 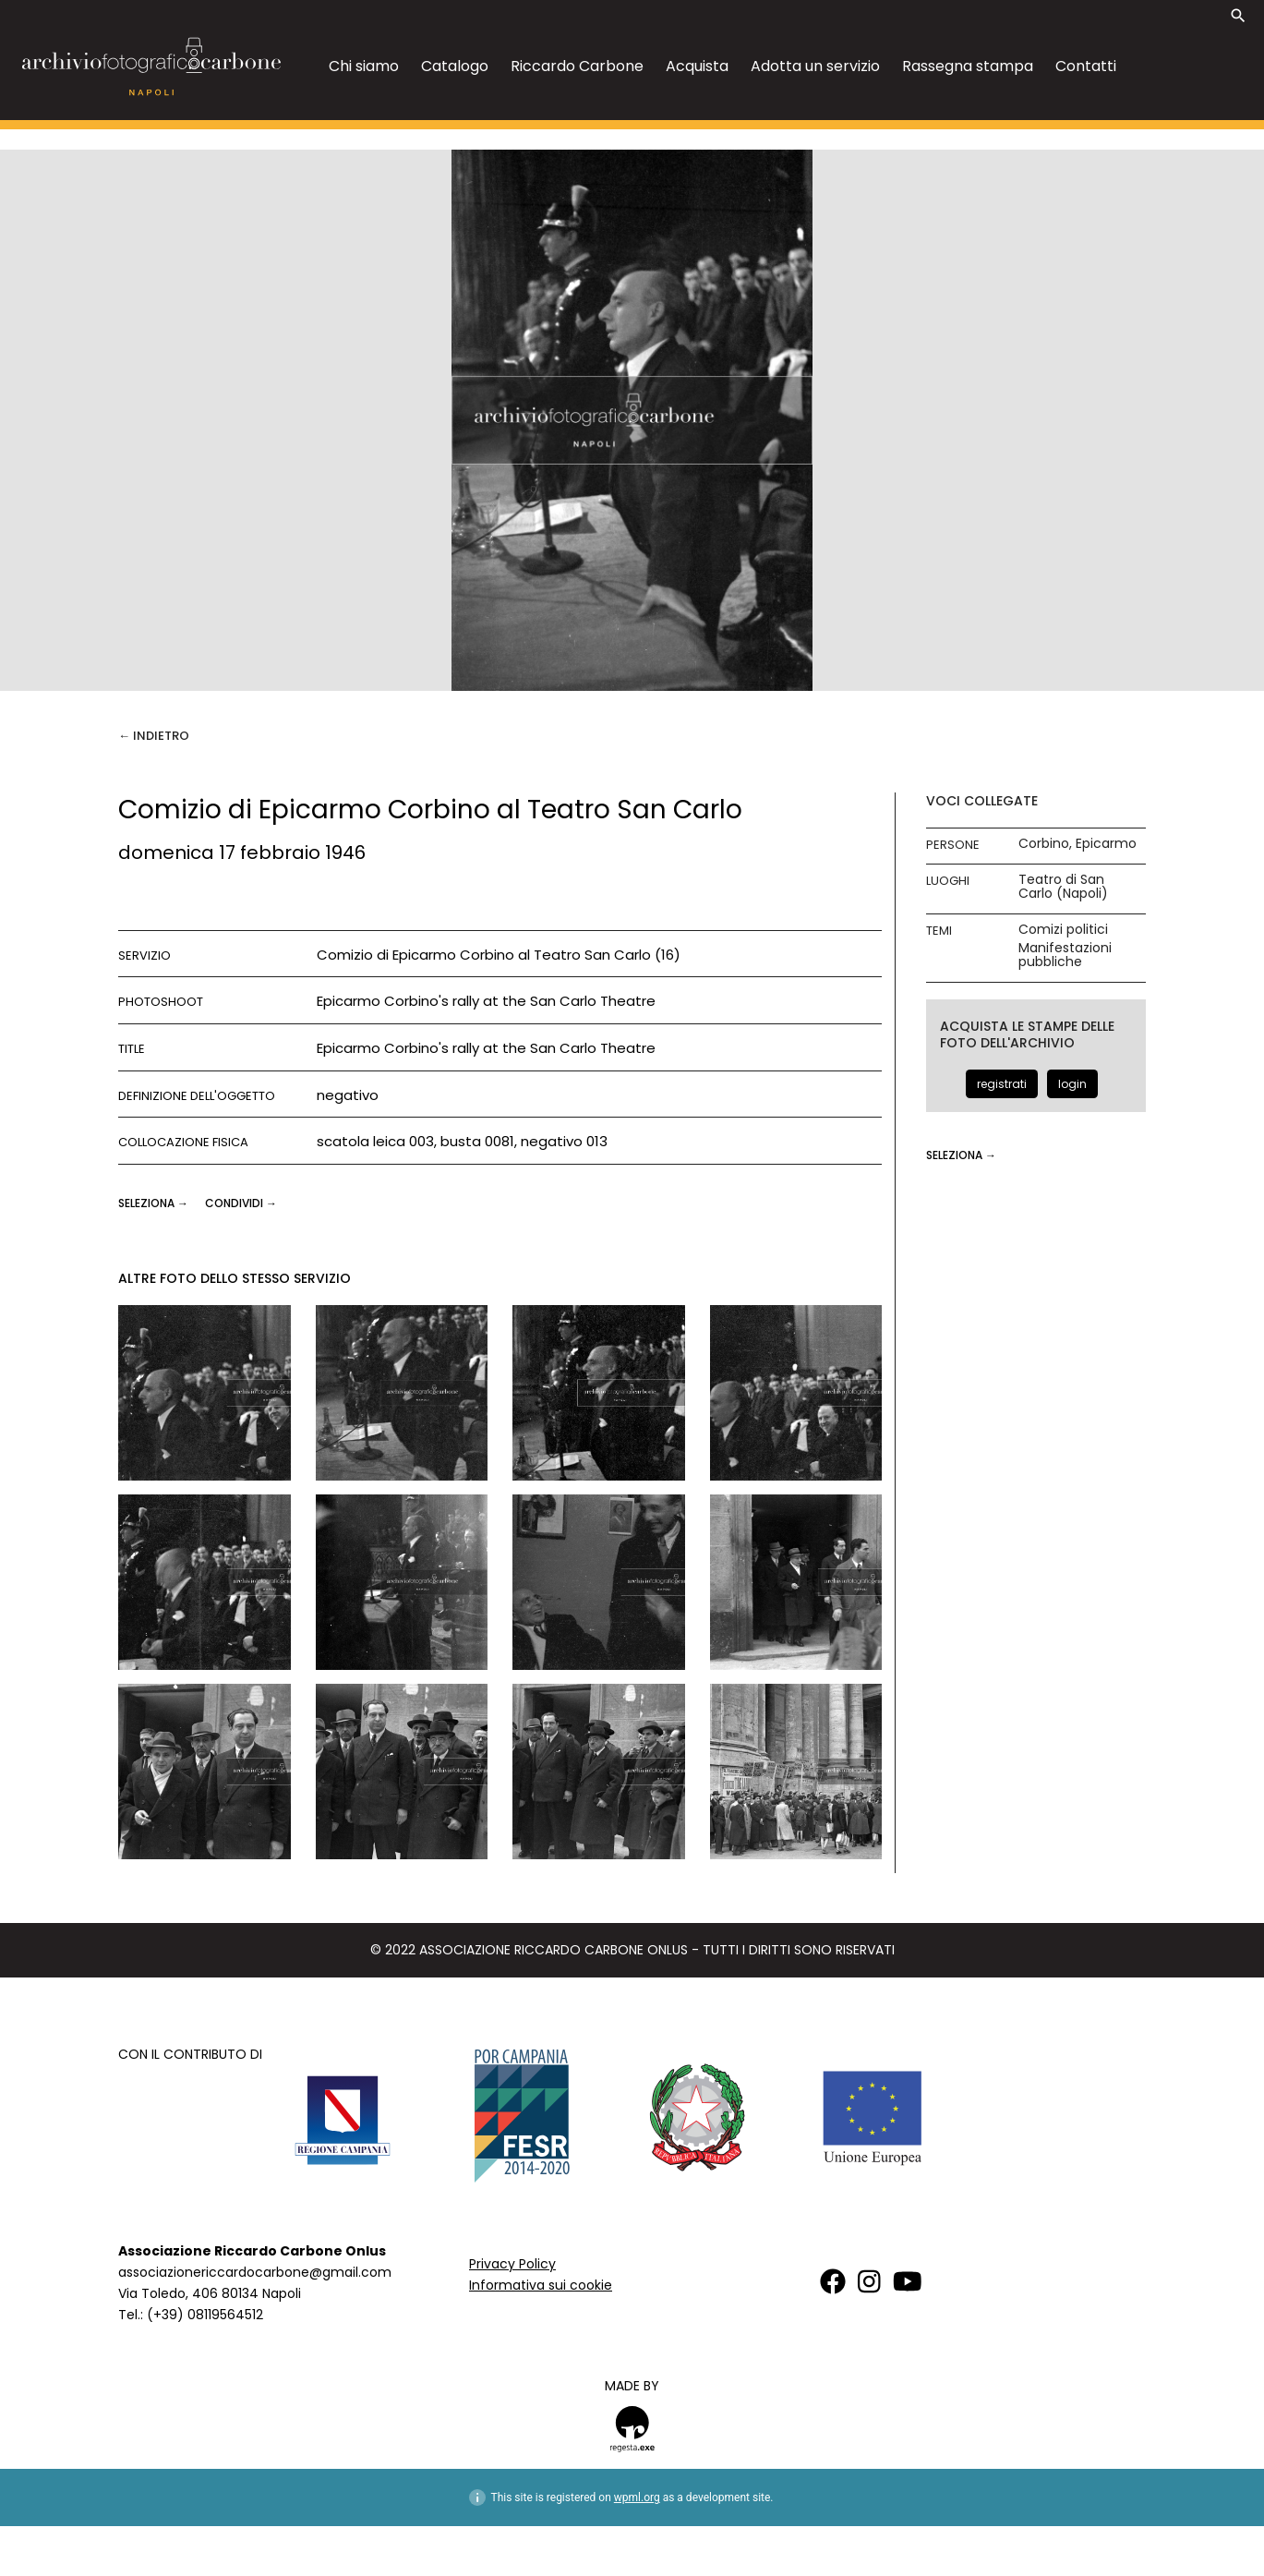 What do you see at coordinates (697, 66) in the screenshot?
I see `Acquista` at bounding box center [697, 66].